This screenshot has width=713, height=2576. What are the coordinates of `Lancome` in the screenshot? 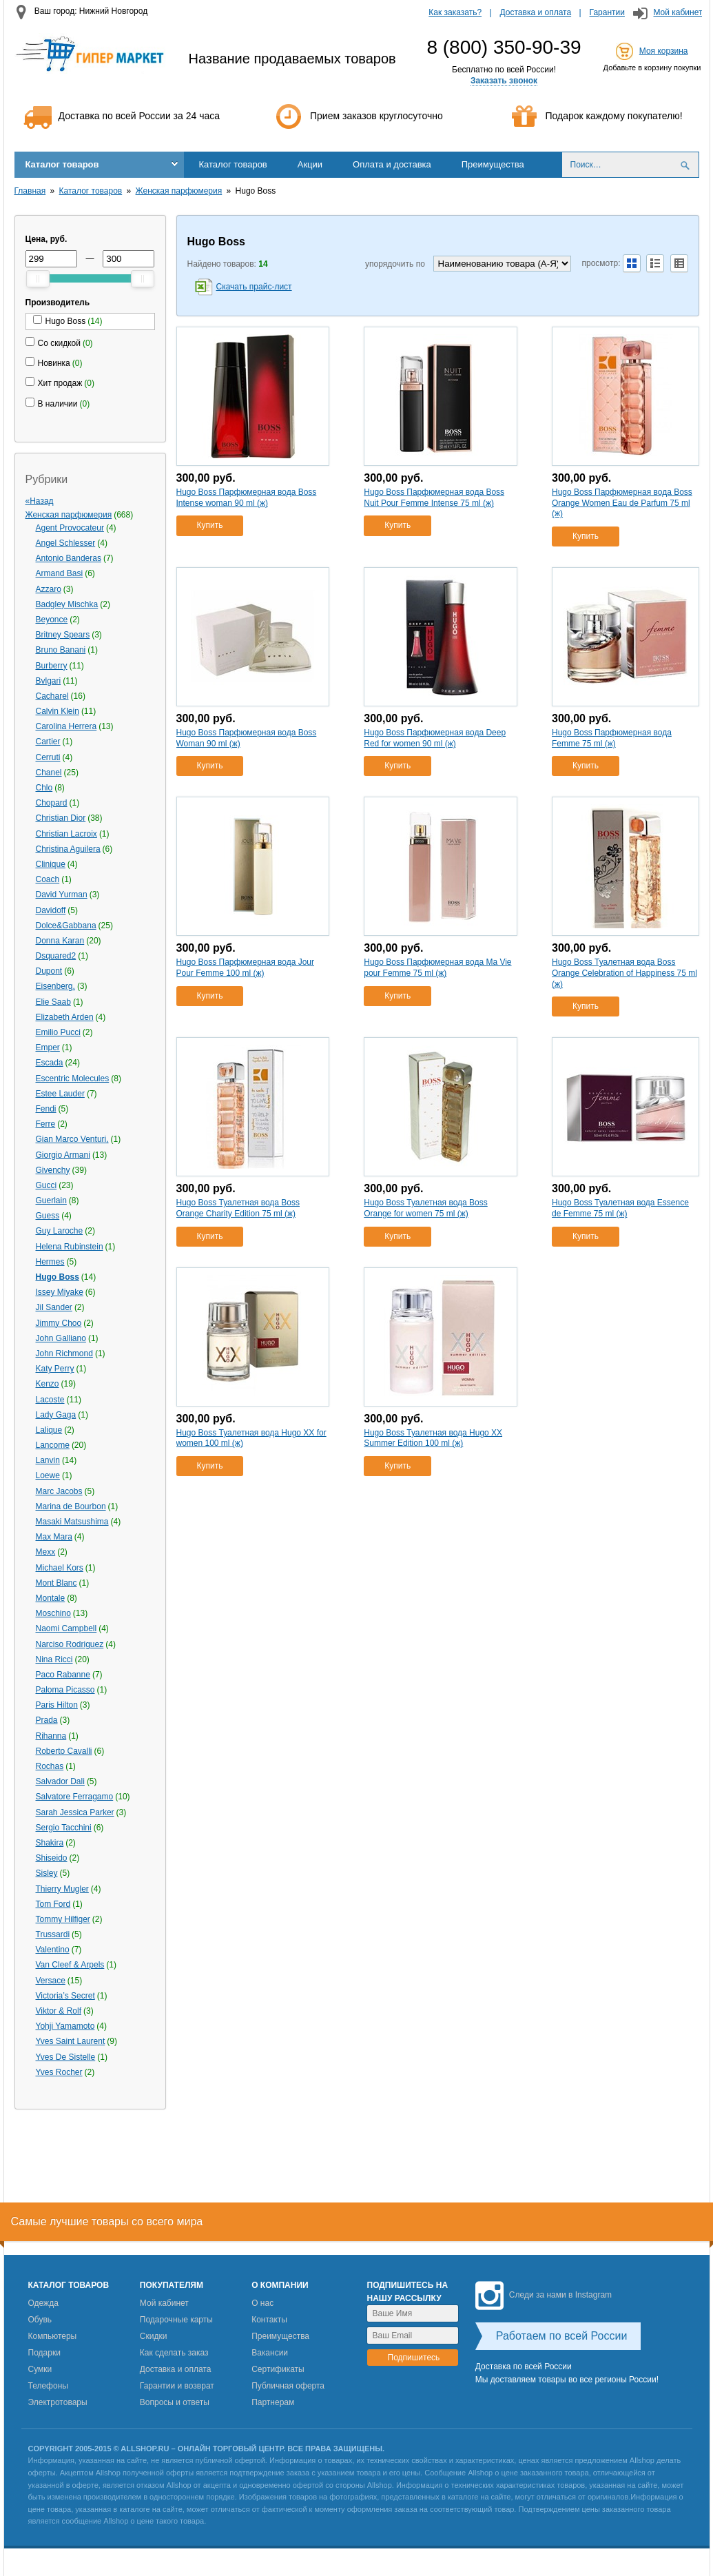 It's located at (53, 1445).